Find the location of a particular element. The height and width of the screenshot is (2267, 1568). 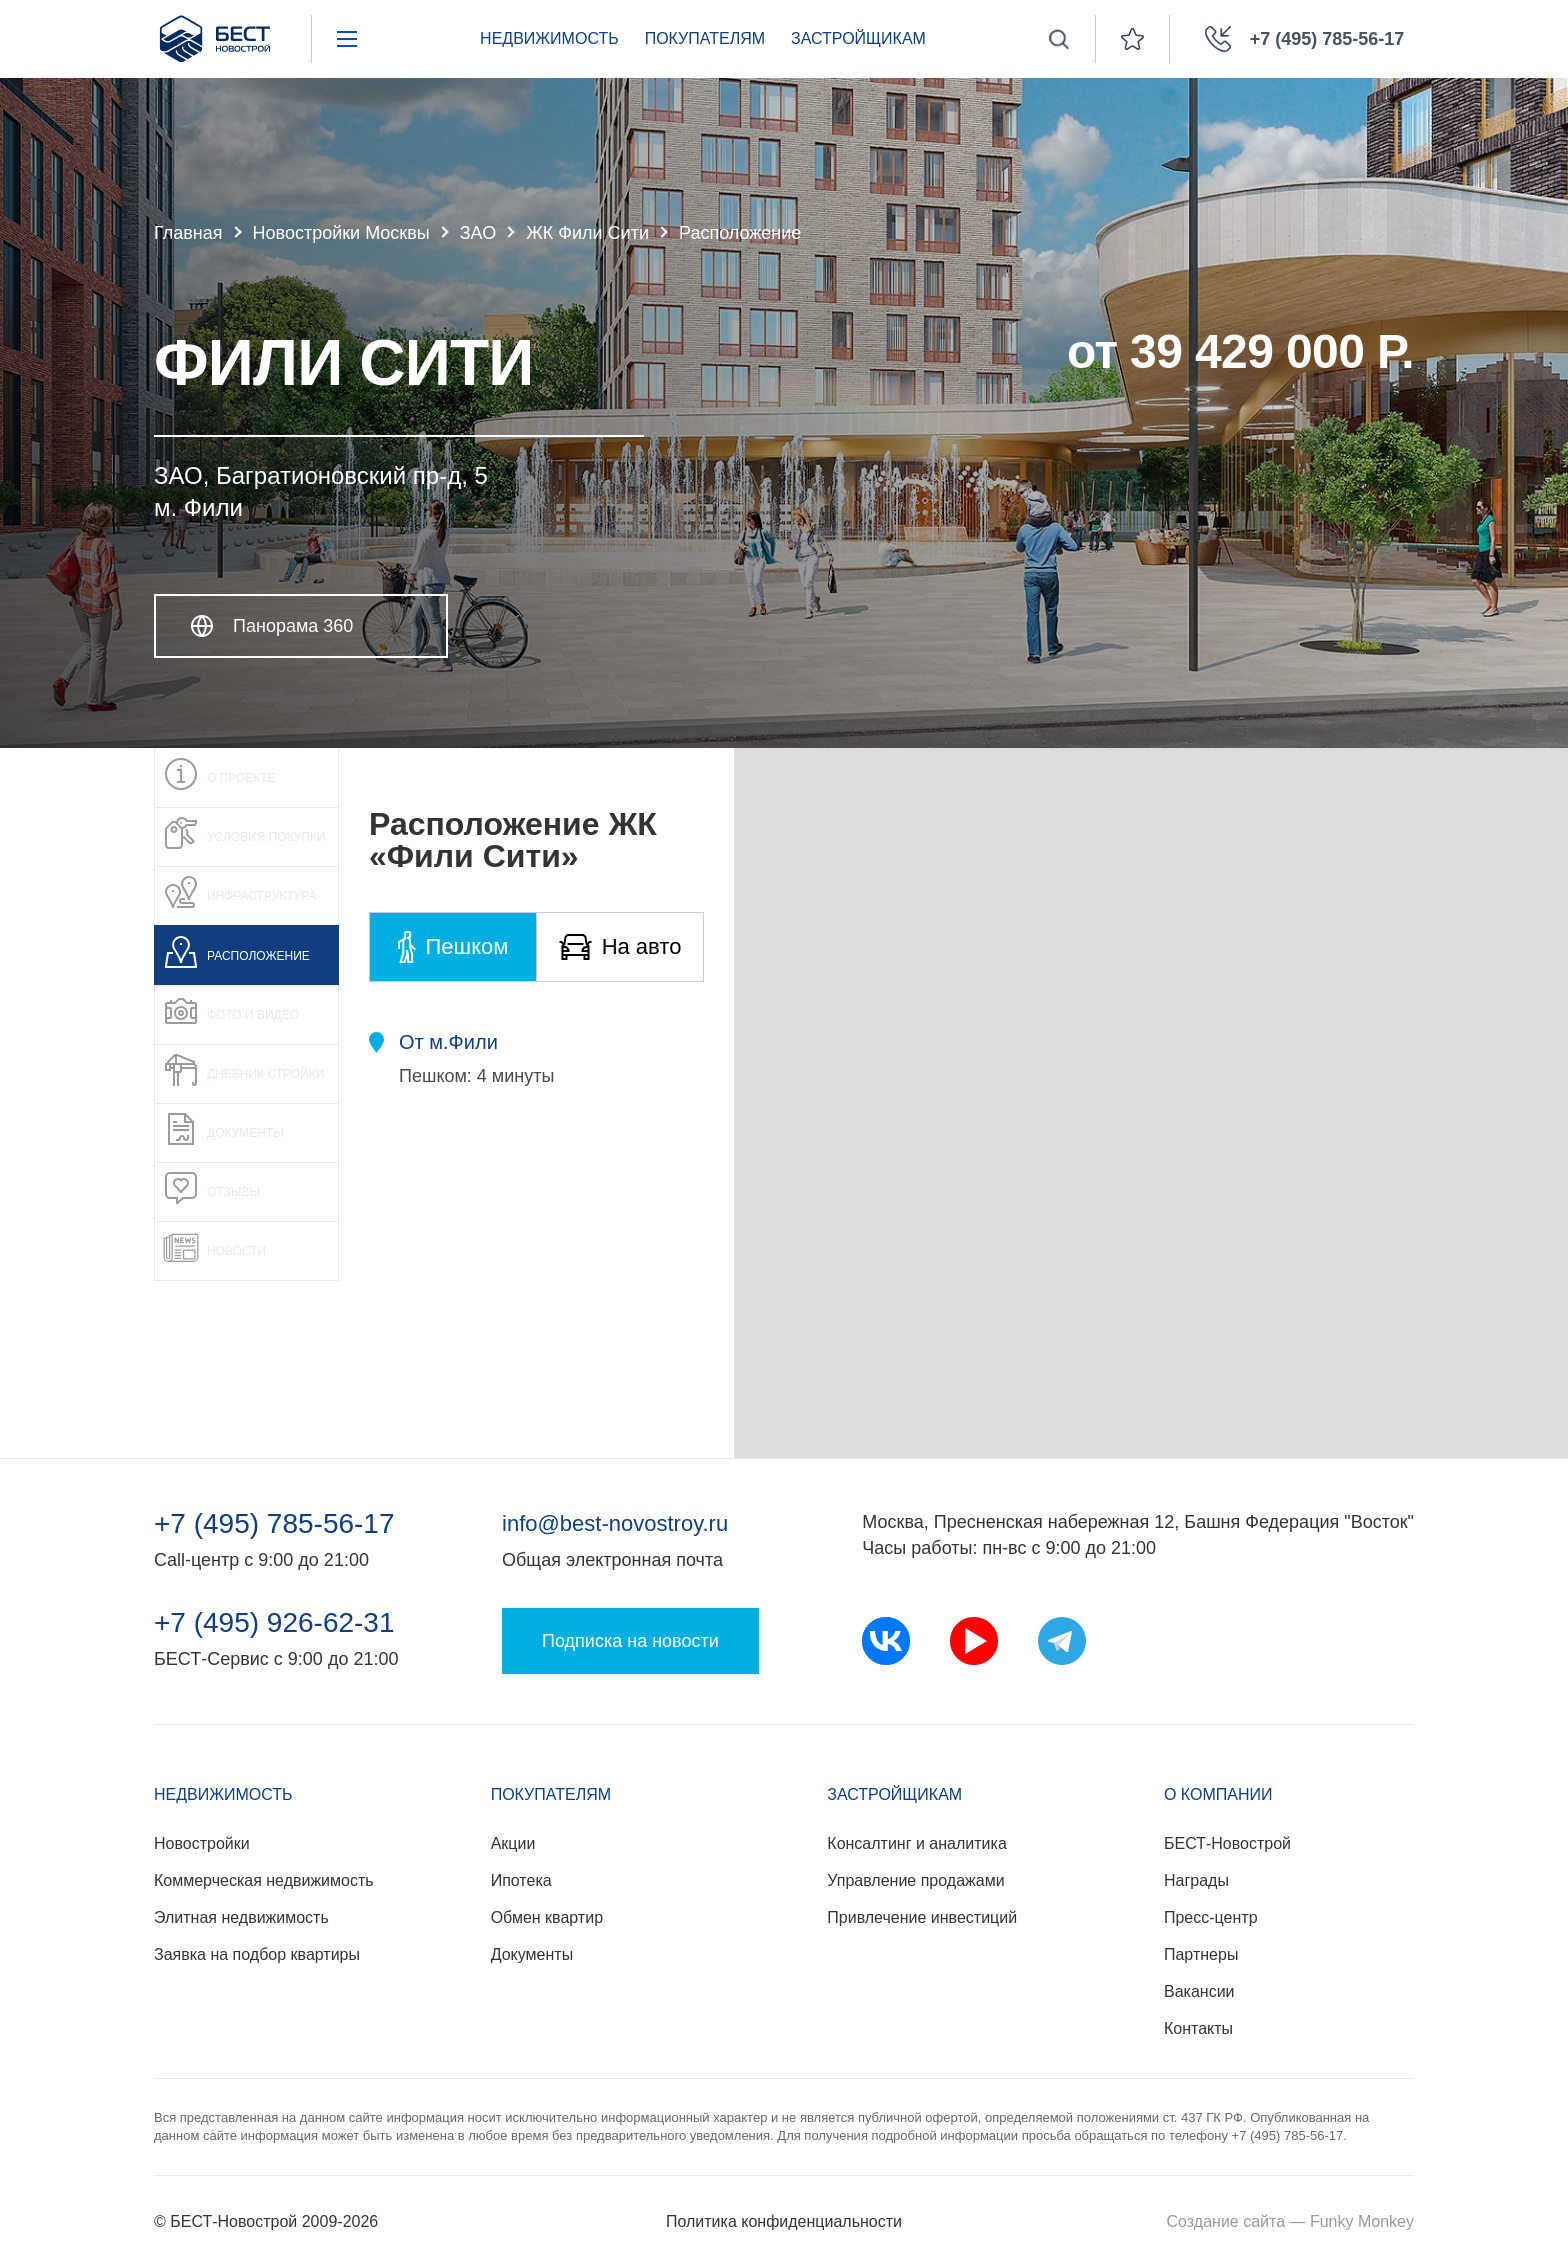

Управление продажами is located at coordinates (915, 1880).